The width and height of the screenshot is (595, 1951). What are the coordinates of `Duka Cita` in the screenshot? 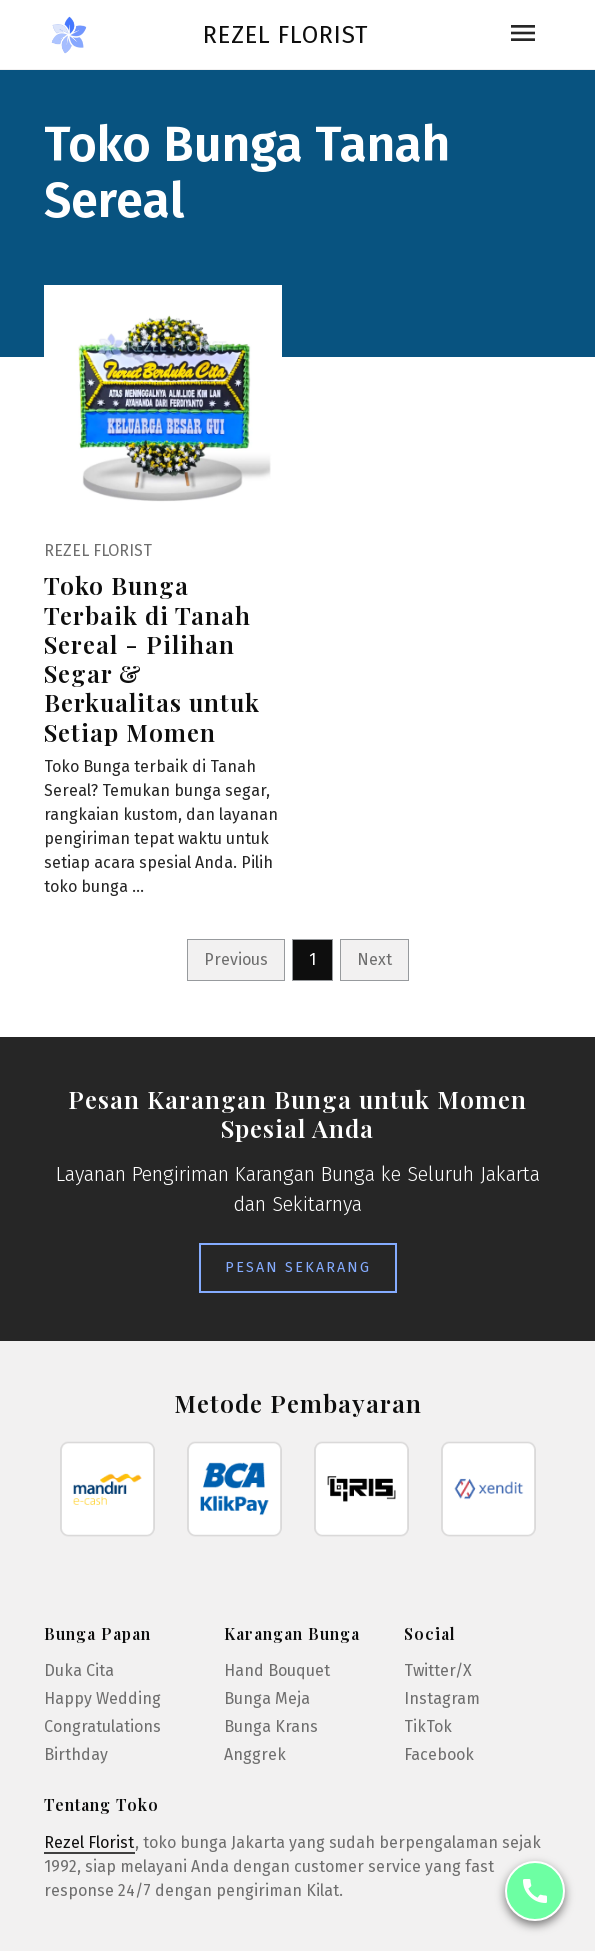 It's located at (79, 1670).